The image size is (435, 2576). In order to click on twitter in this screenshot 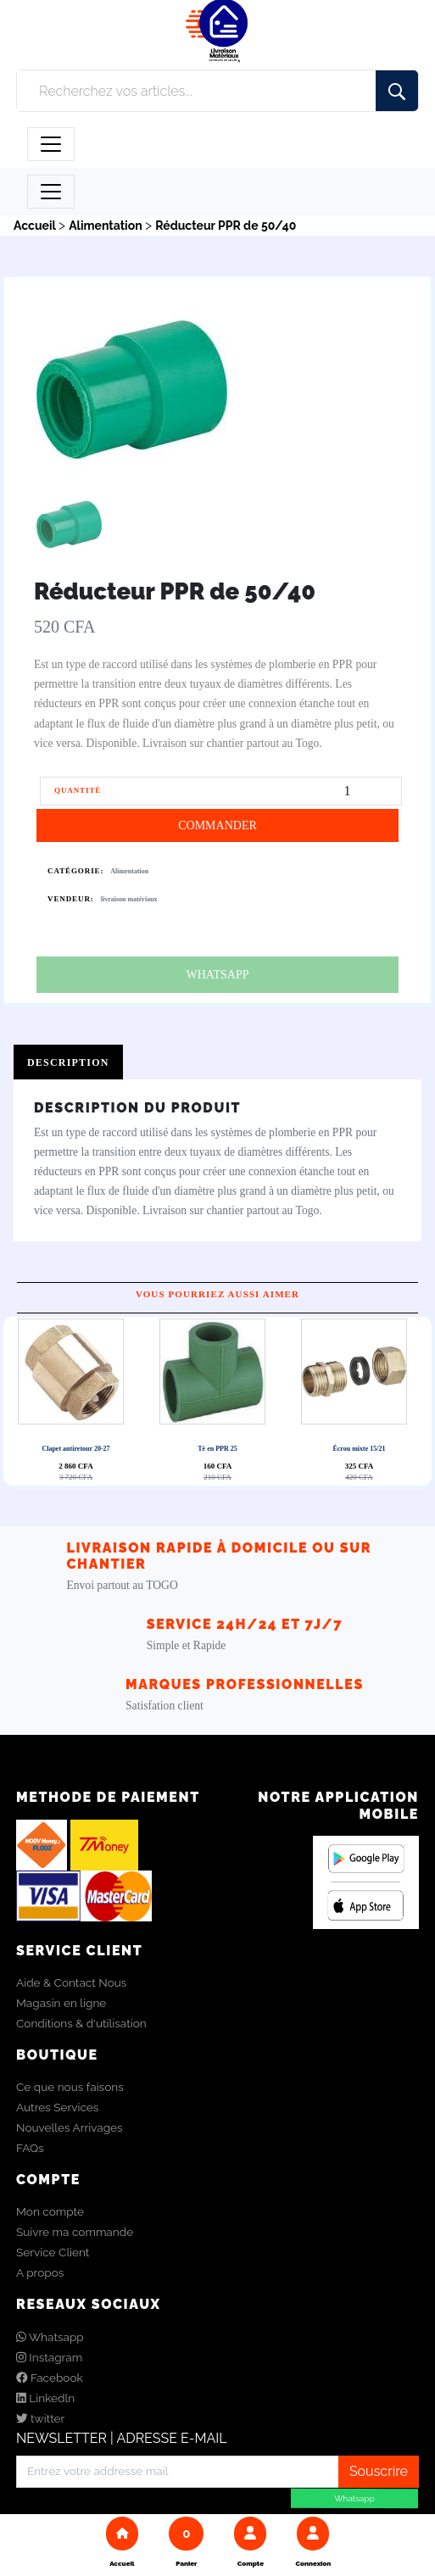, I will do `click(40, 2418)`.